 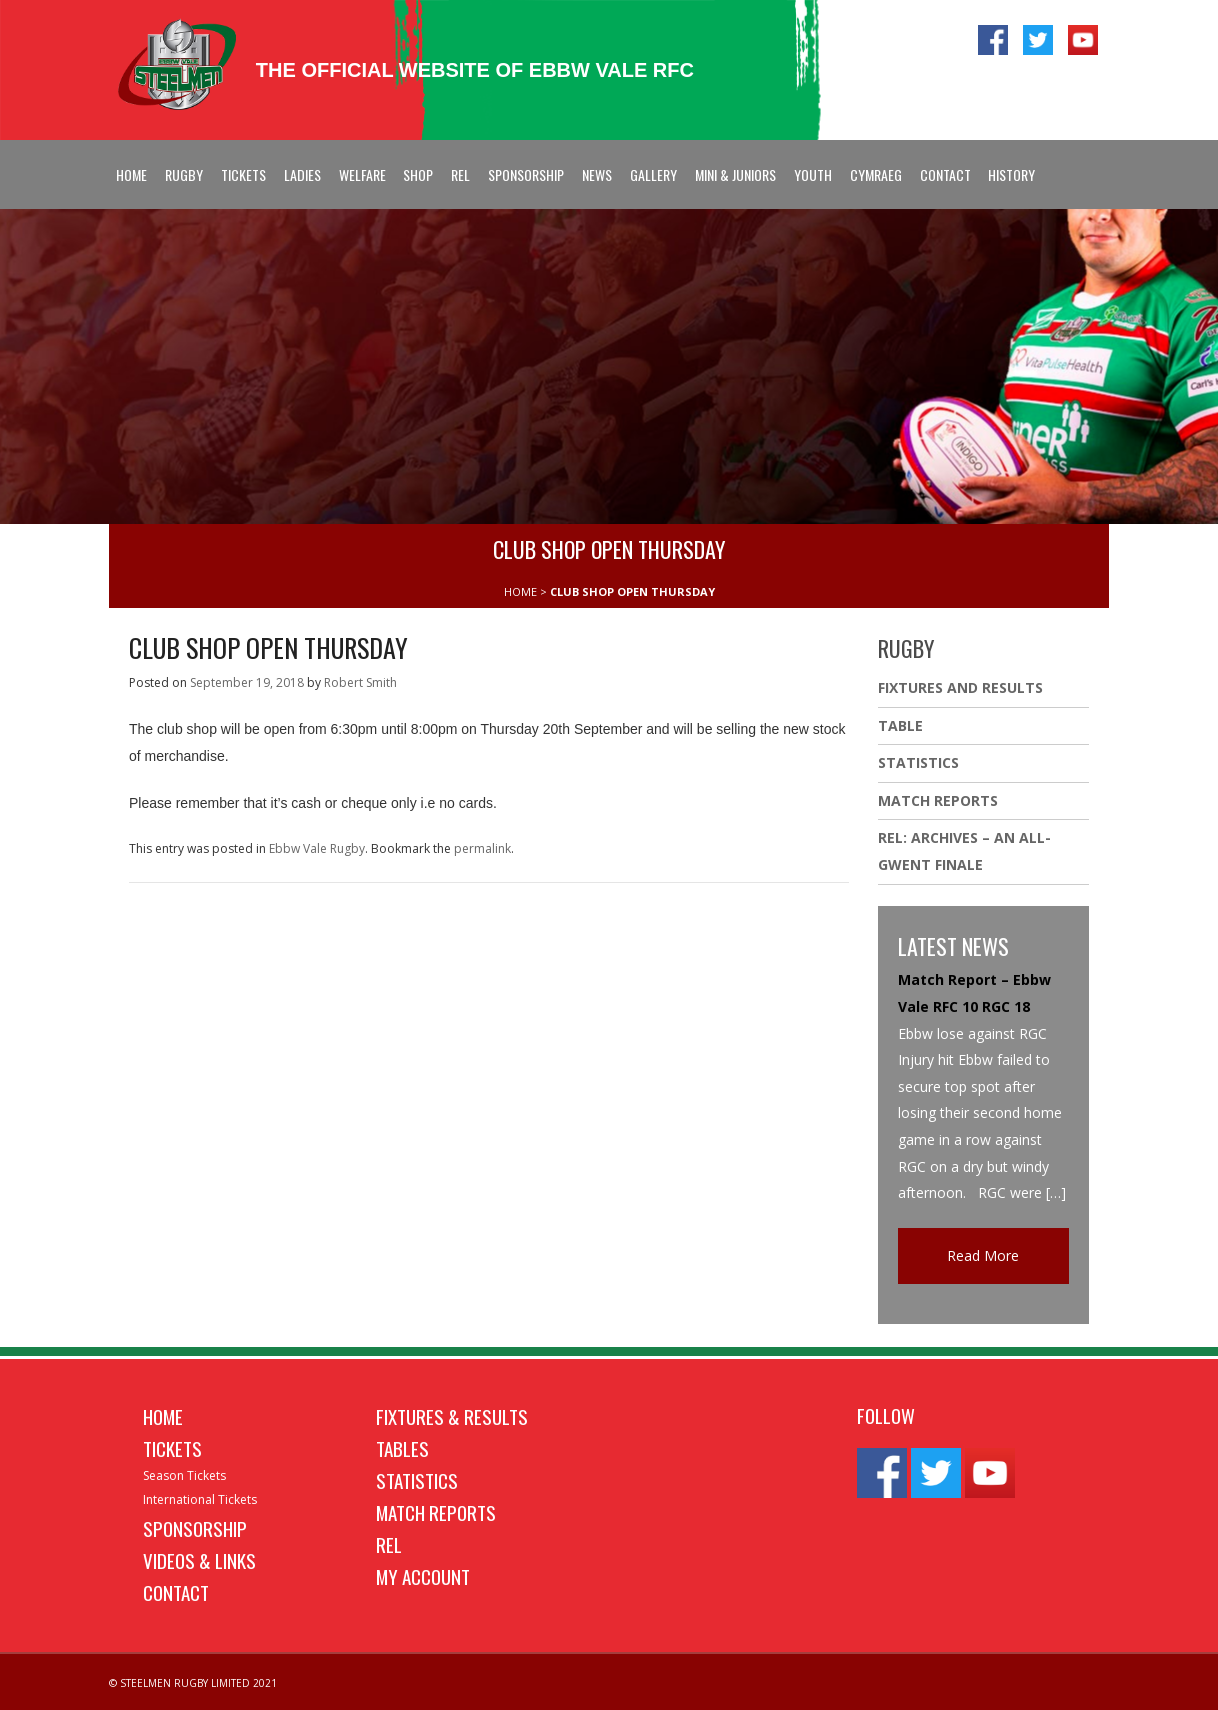 I want to click on My Account, so click(x=423, y=1576).